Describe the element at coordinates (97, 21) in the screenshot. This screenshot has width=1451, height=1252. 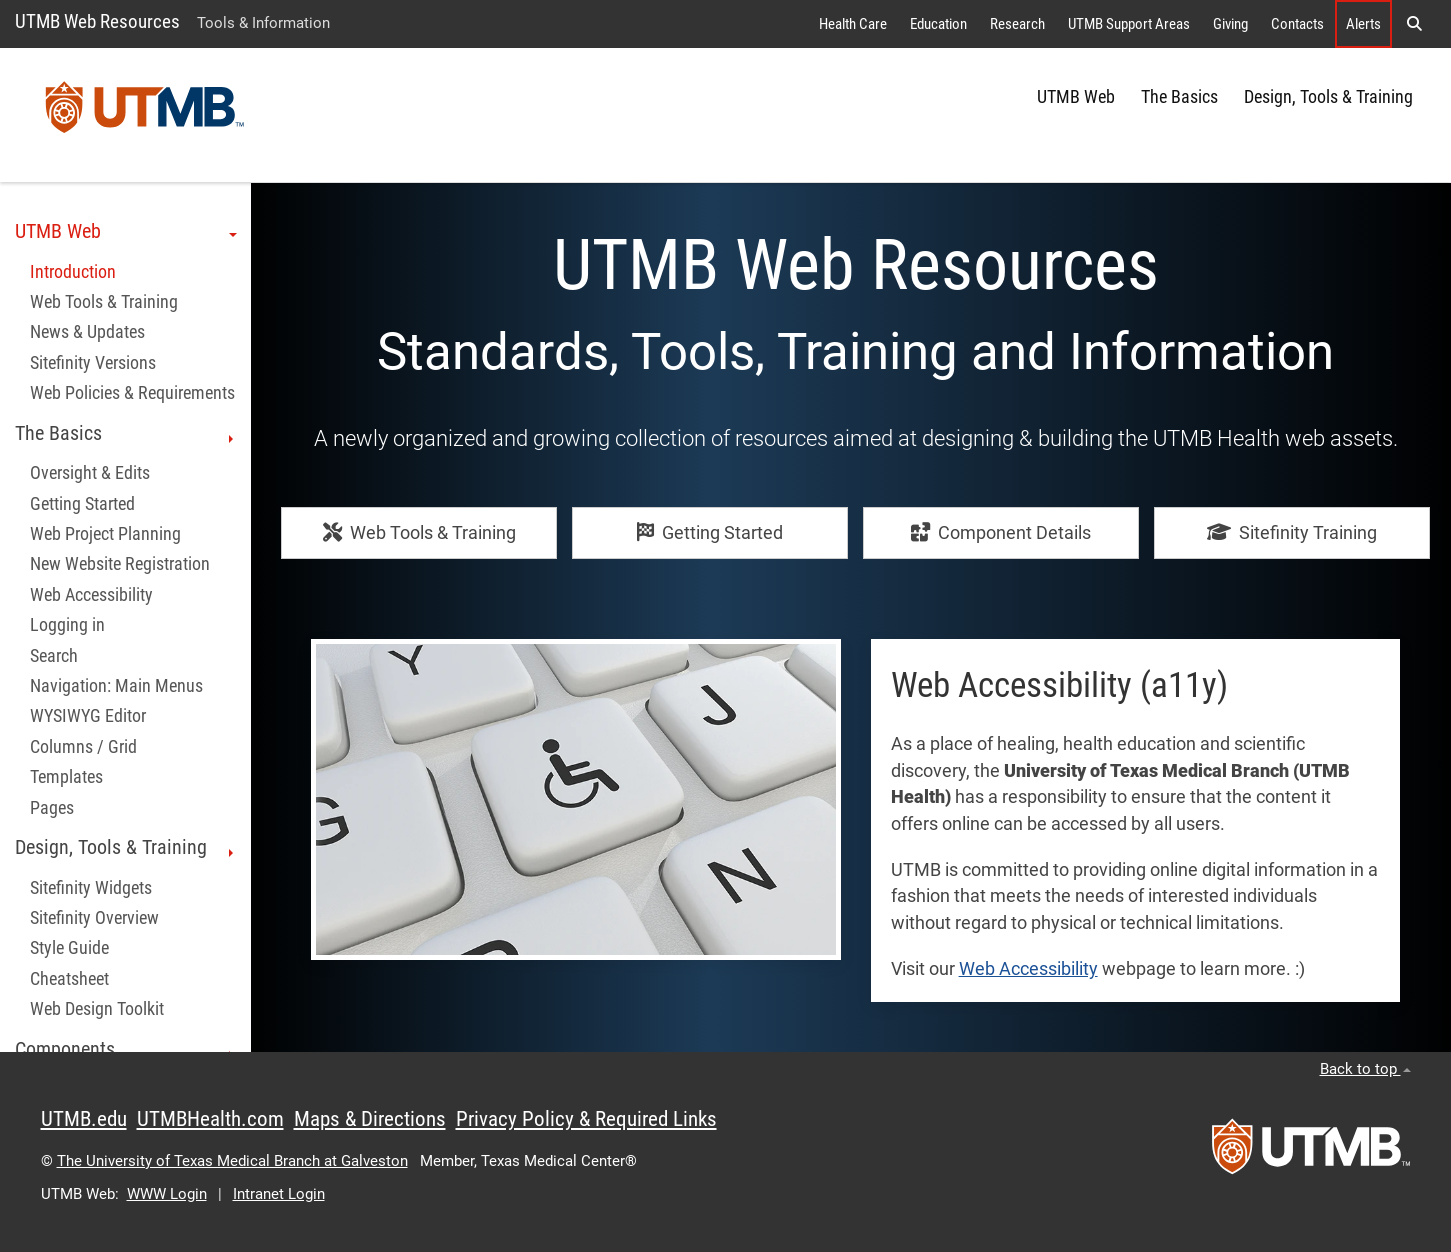
I see `UTMB Web Resources` at that location.